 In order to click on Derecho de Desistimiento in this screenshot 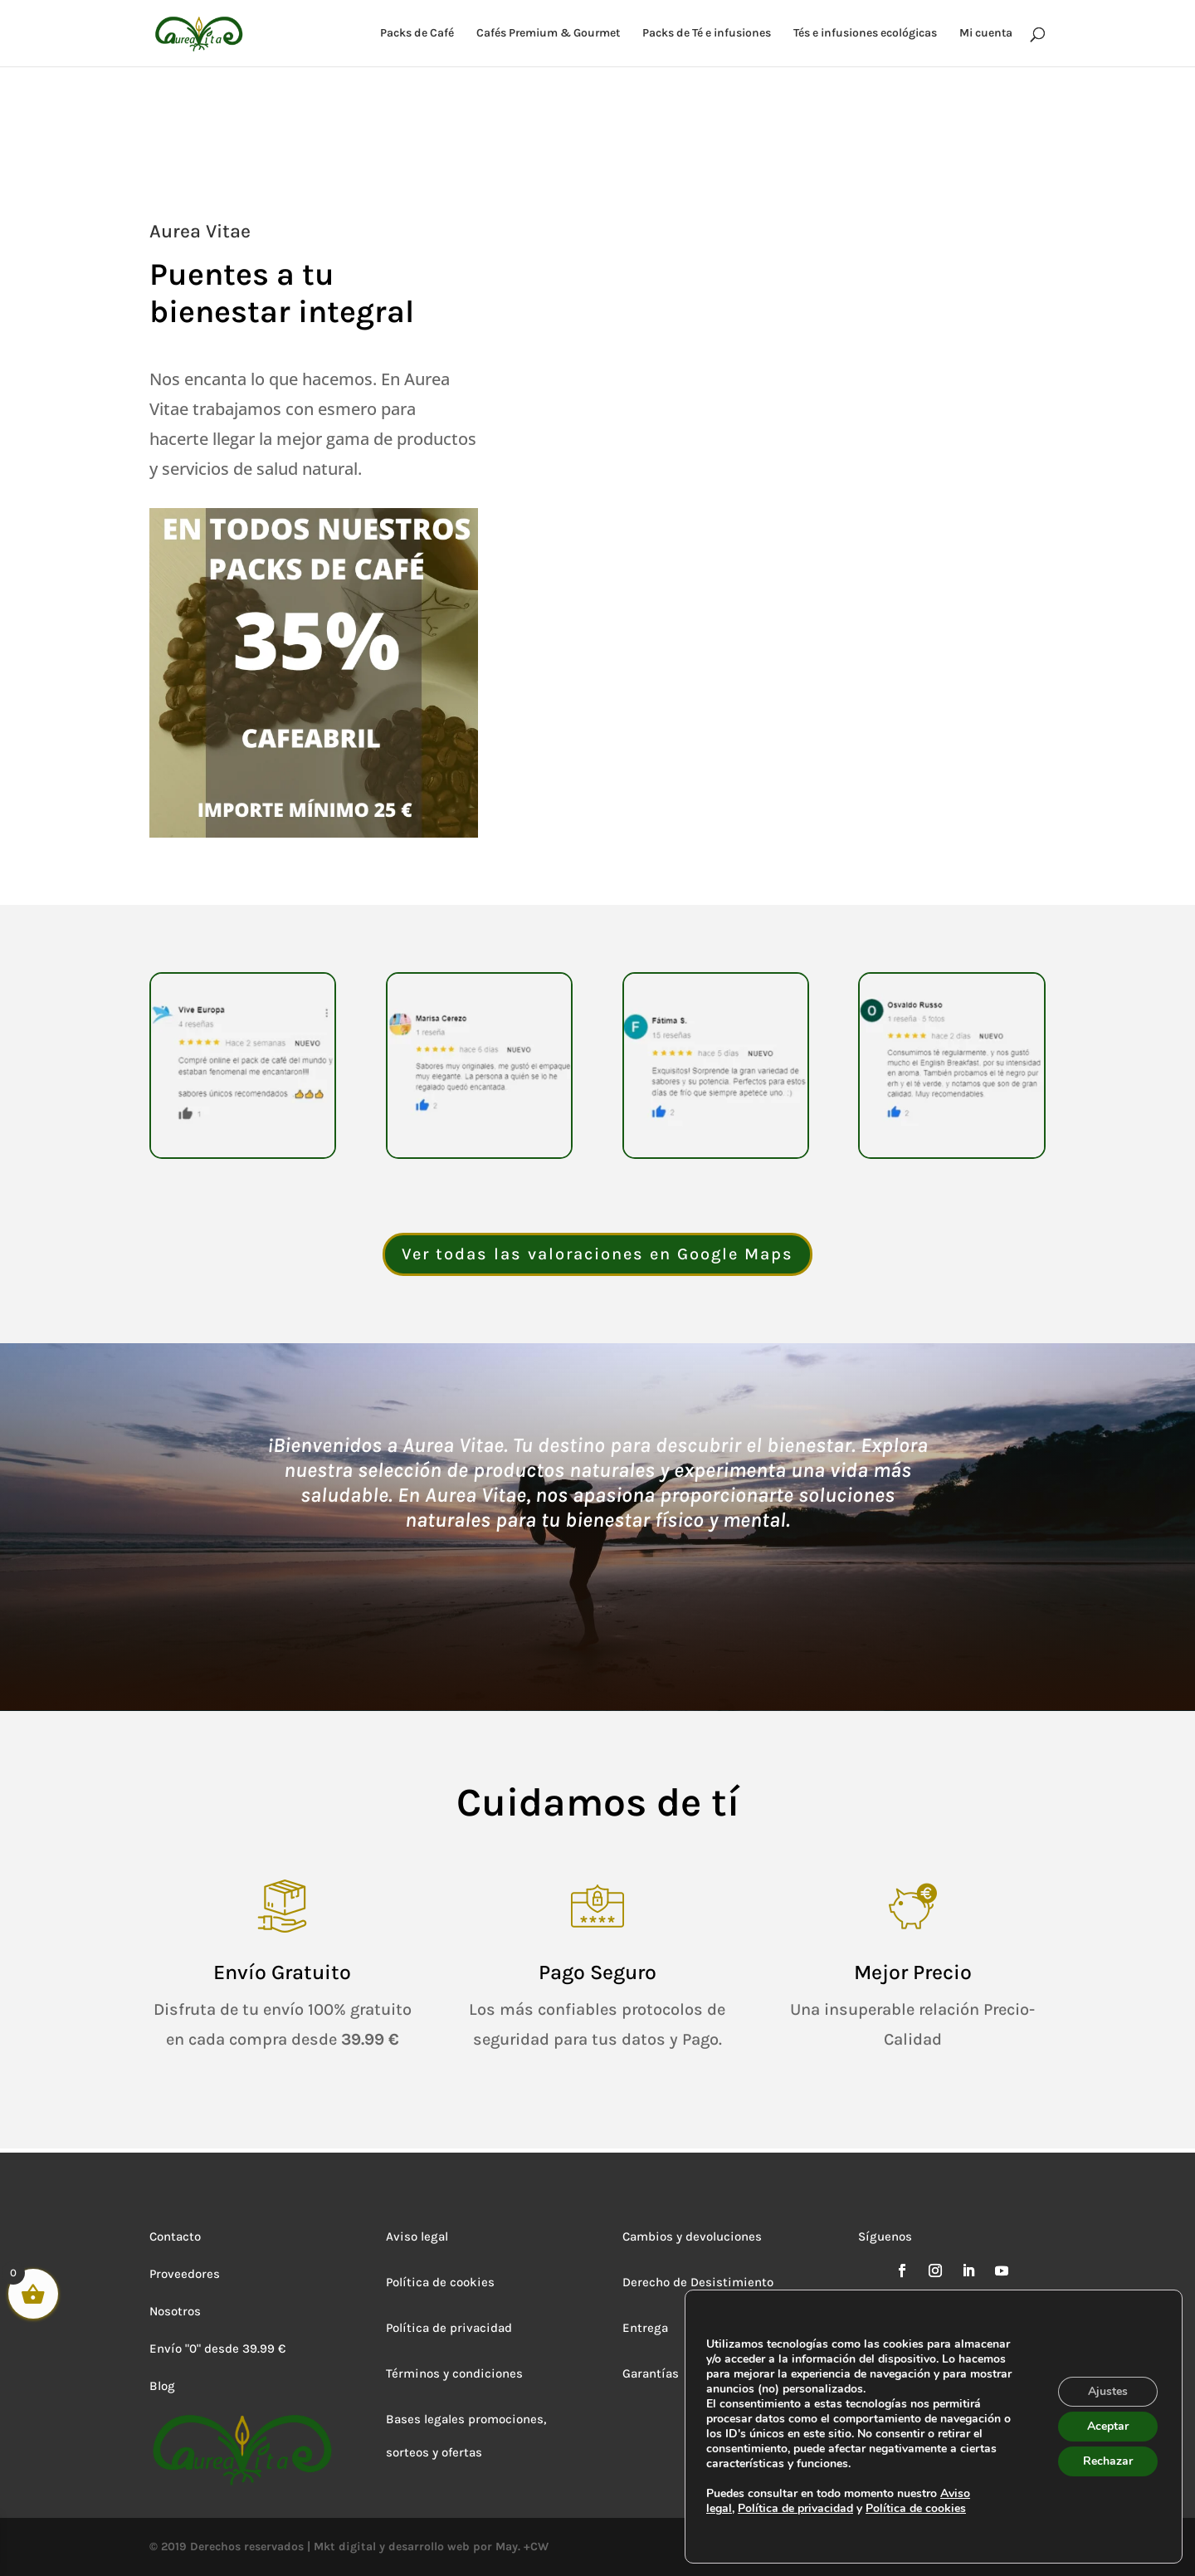, I will do `click(697, 2282)`.